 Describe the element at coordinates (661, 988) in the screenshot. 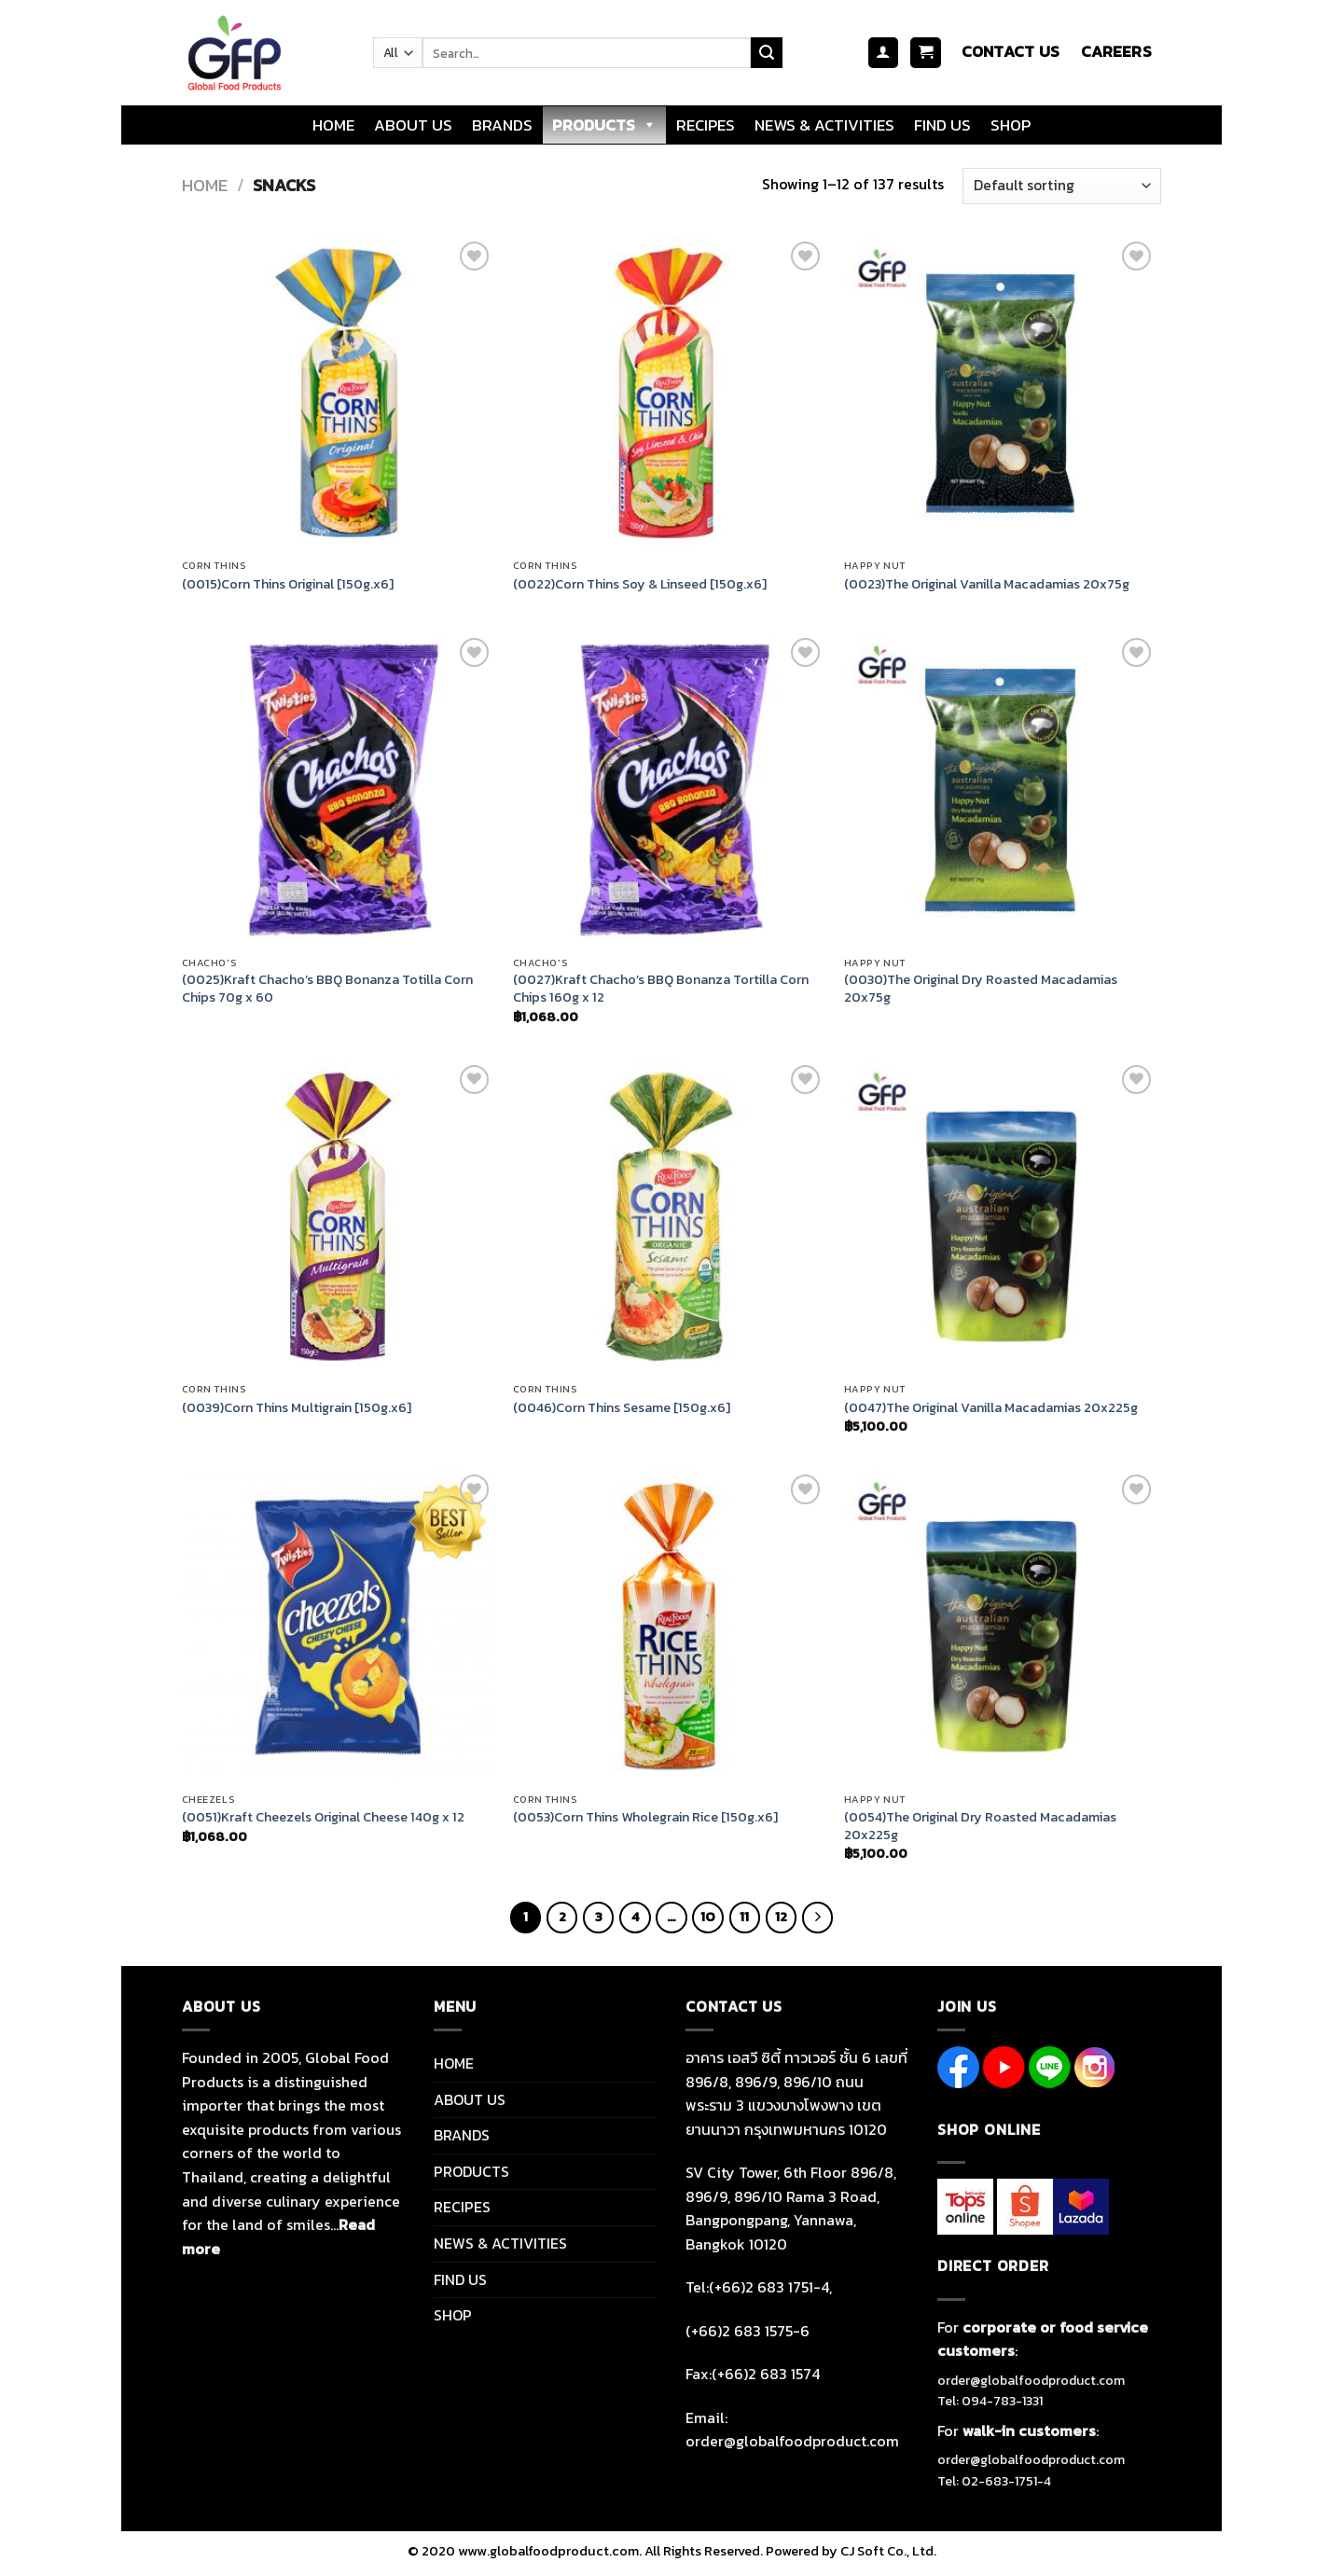

I see `(0027)Kraft Chacho’s BBQ Bonanza Tortilla Corn Chips 160g x 12` at that location.